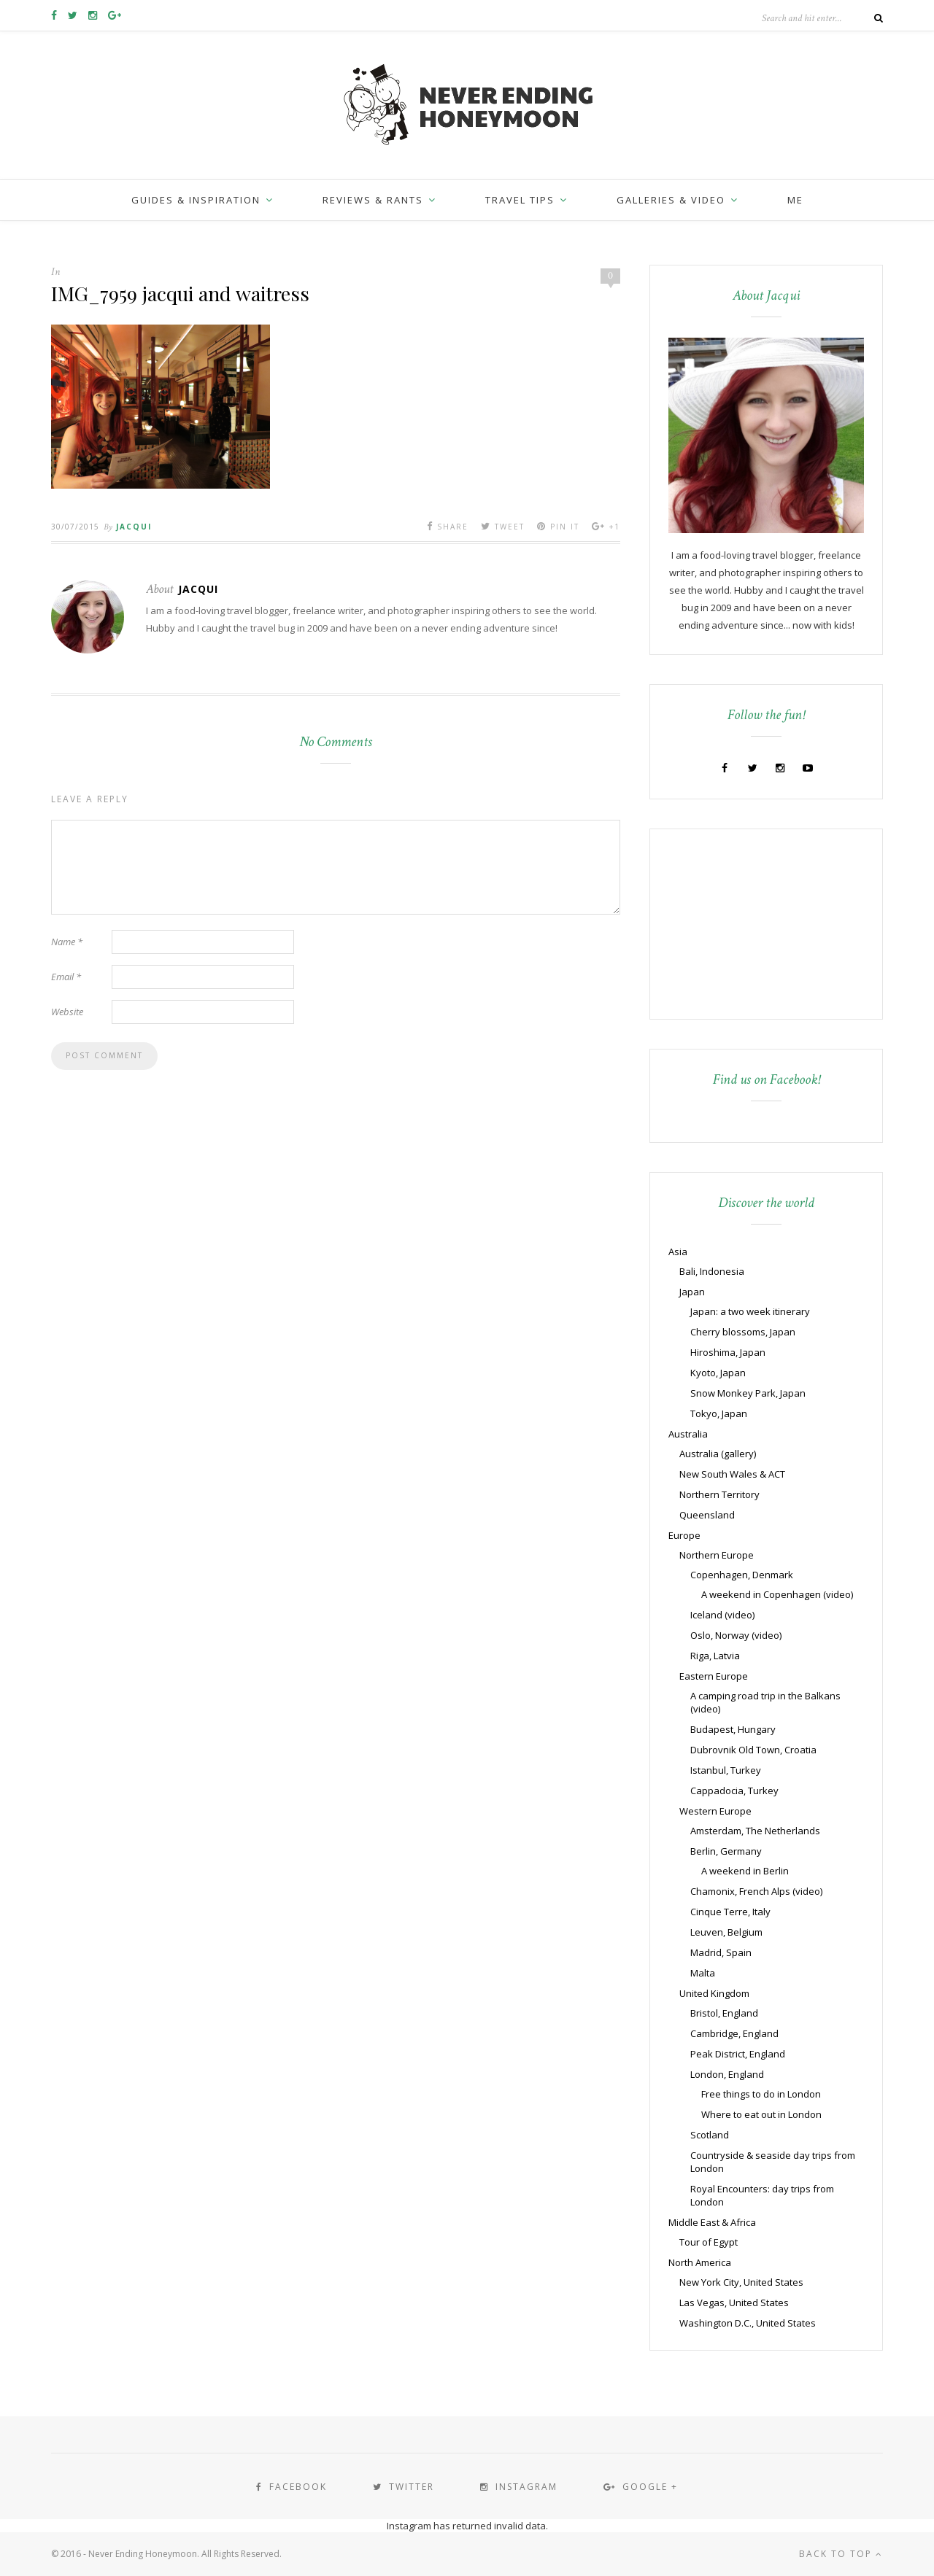 Image resolution: width=934 pixels, height=2576 pixels. What do you see at coordinates (713, 1676) in the screenshot?
I see `Eastern Europe` at bounding box center [713, 1676].